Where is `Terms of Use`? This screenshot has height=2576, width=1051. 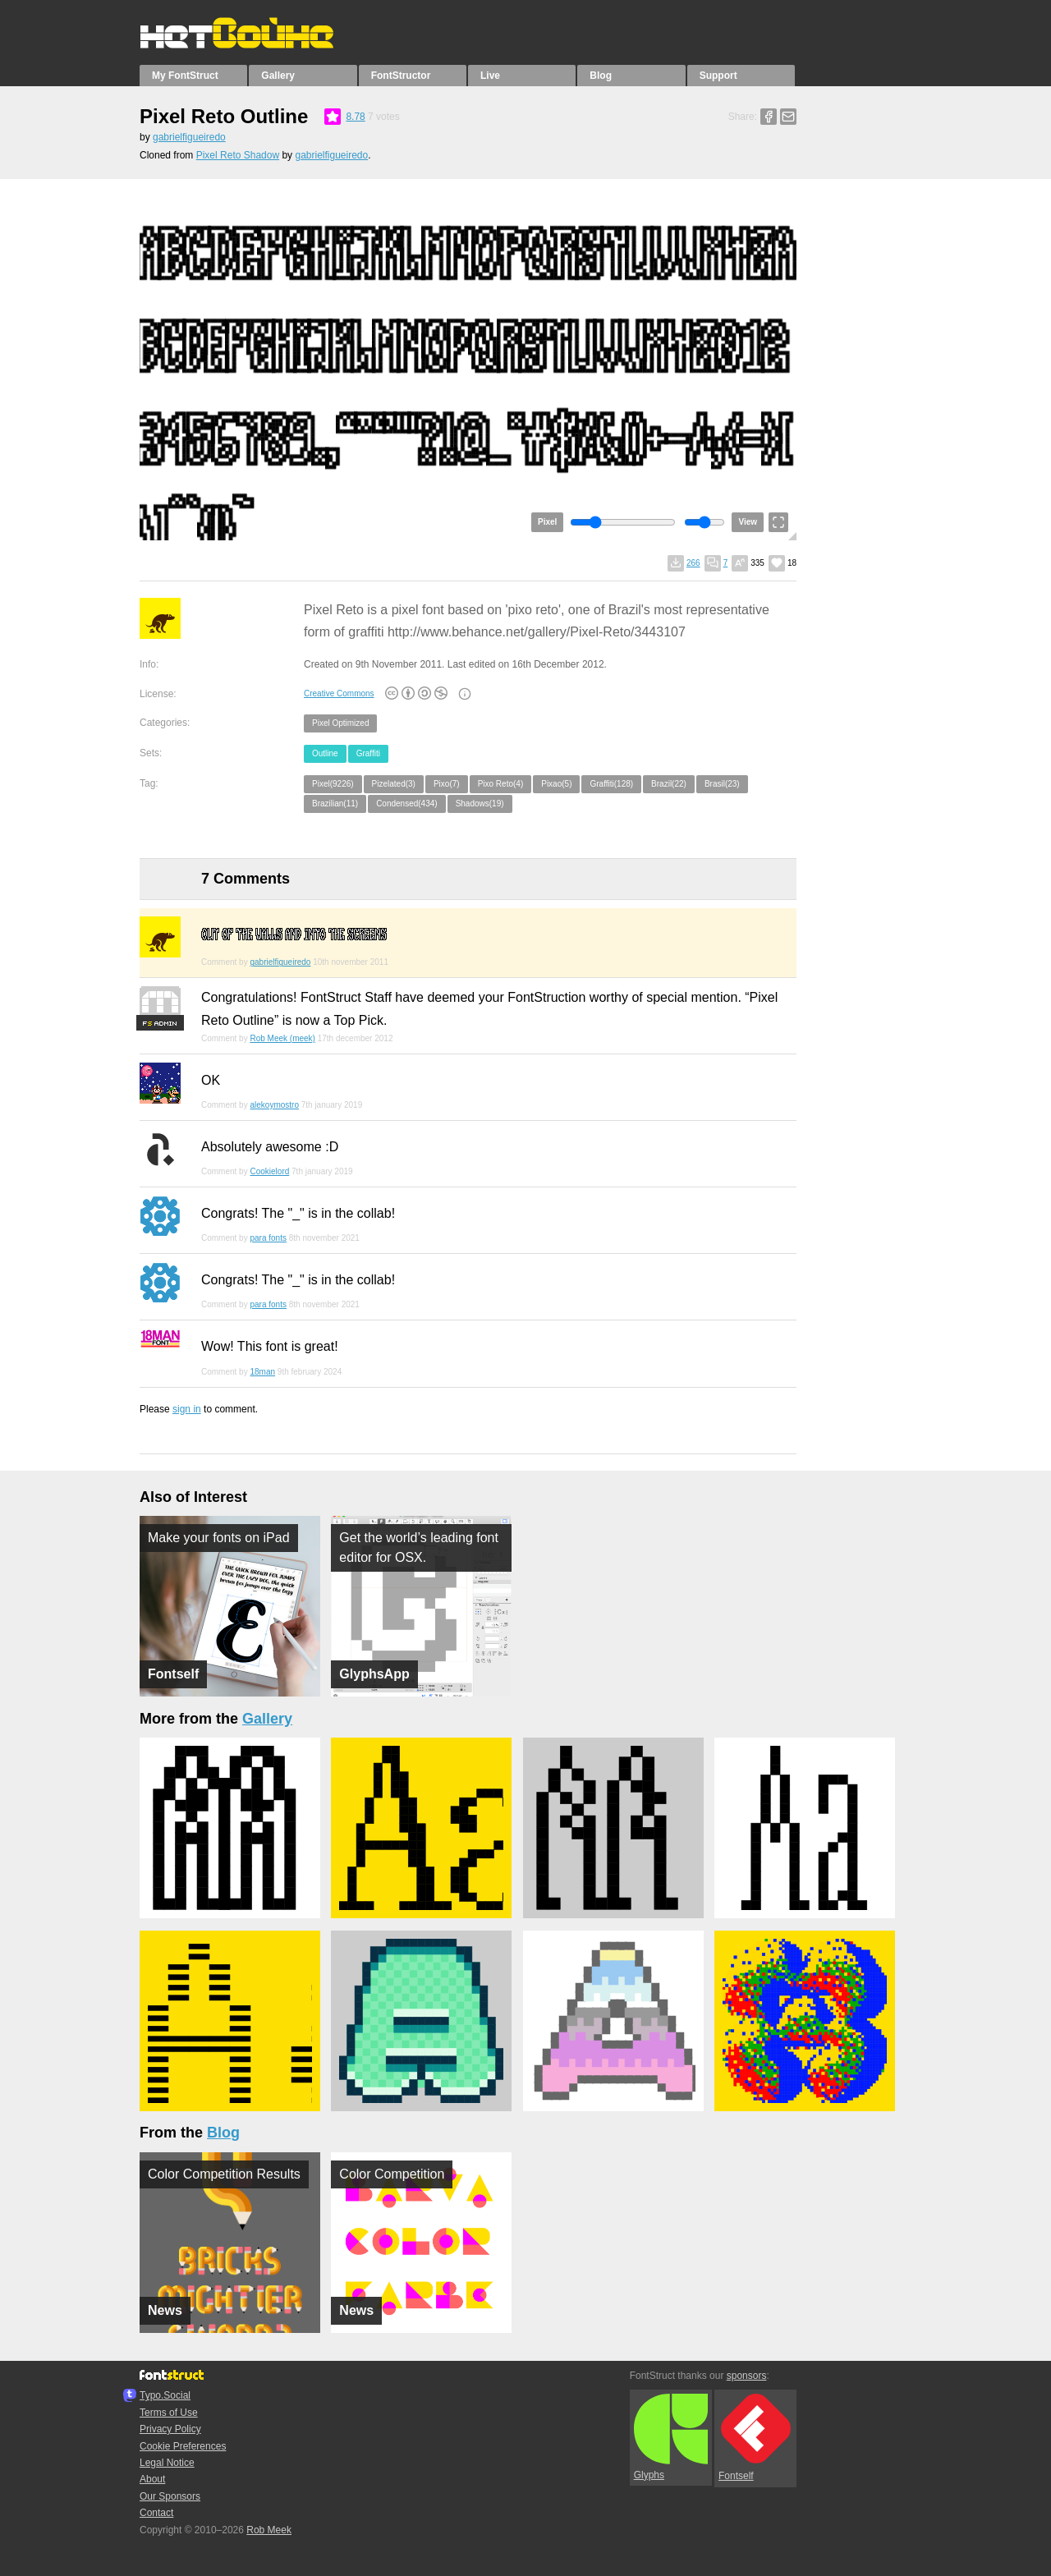
Terms of Use is located at coordinates (169, 2412).